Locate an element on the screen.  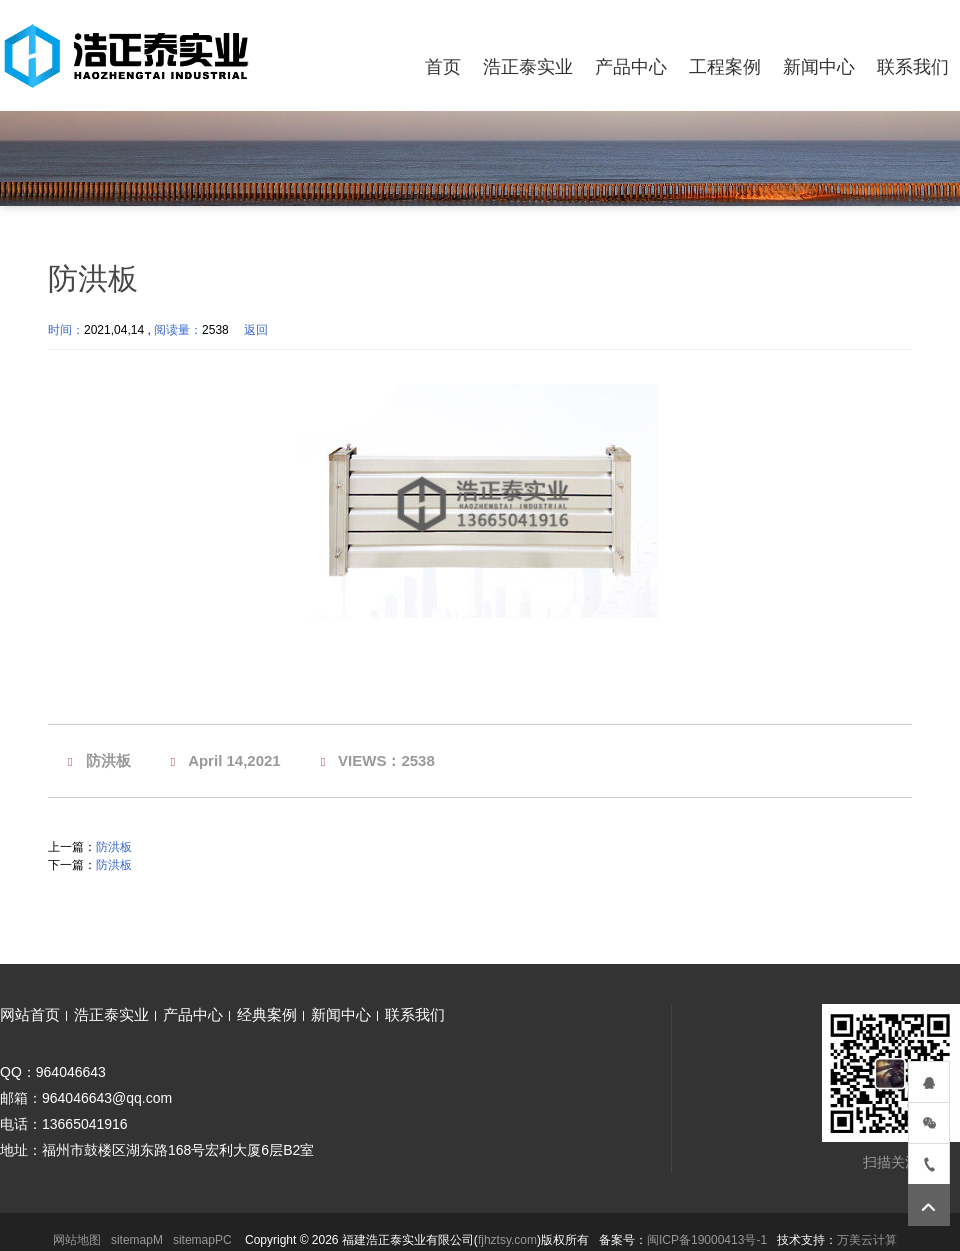
VIEWS：2538 is located at coordinates (386, 760).